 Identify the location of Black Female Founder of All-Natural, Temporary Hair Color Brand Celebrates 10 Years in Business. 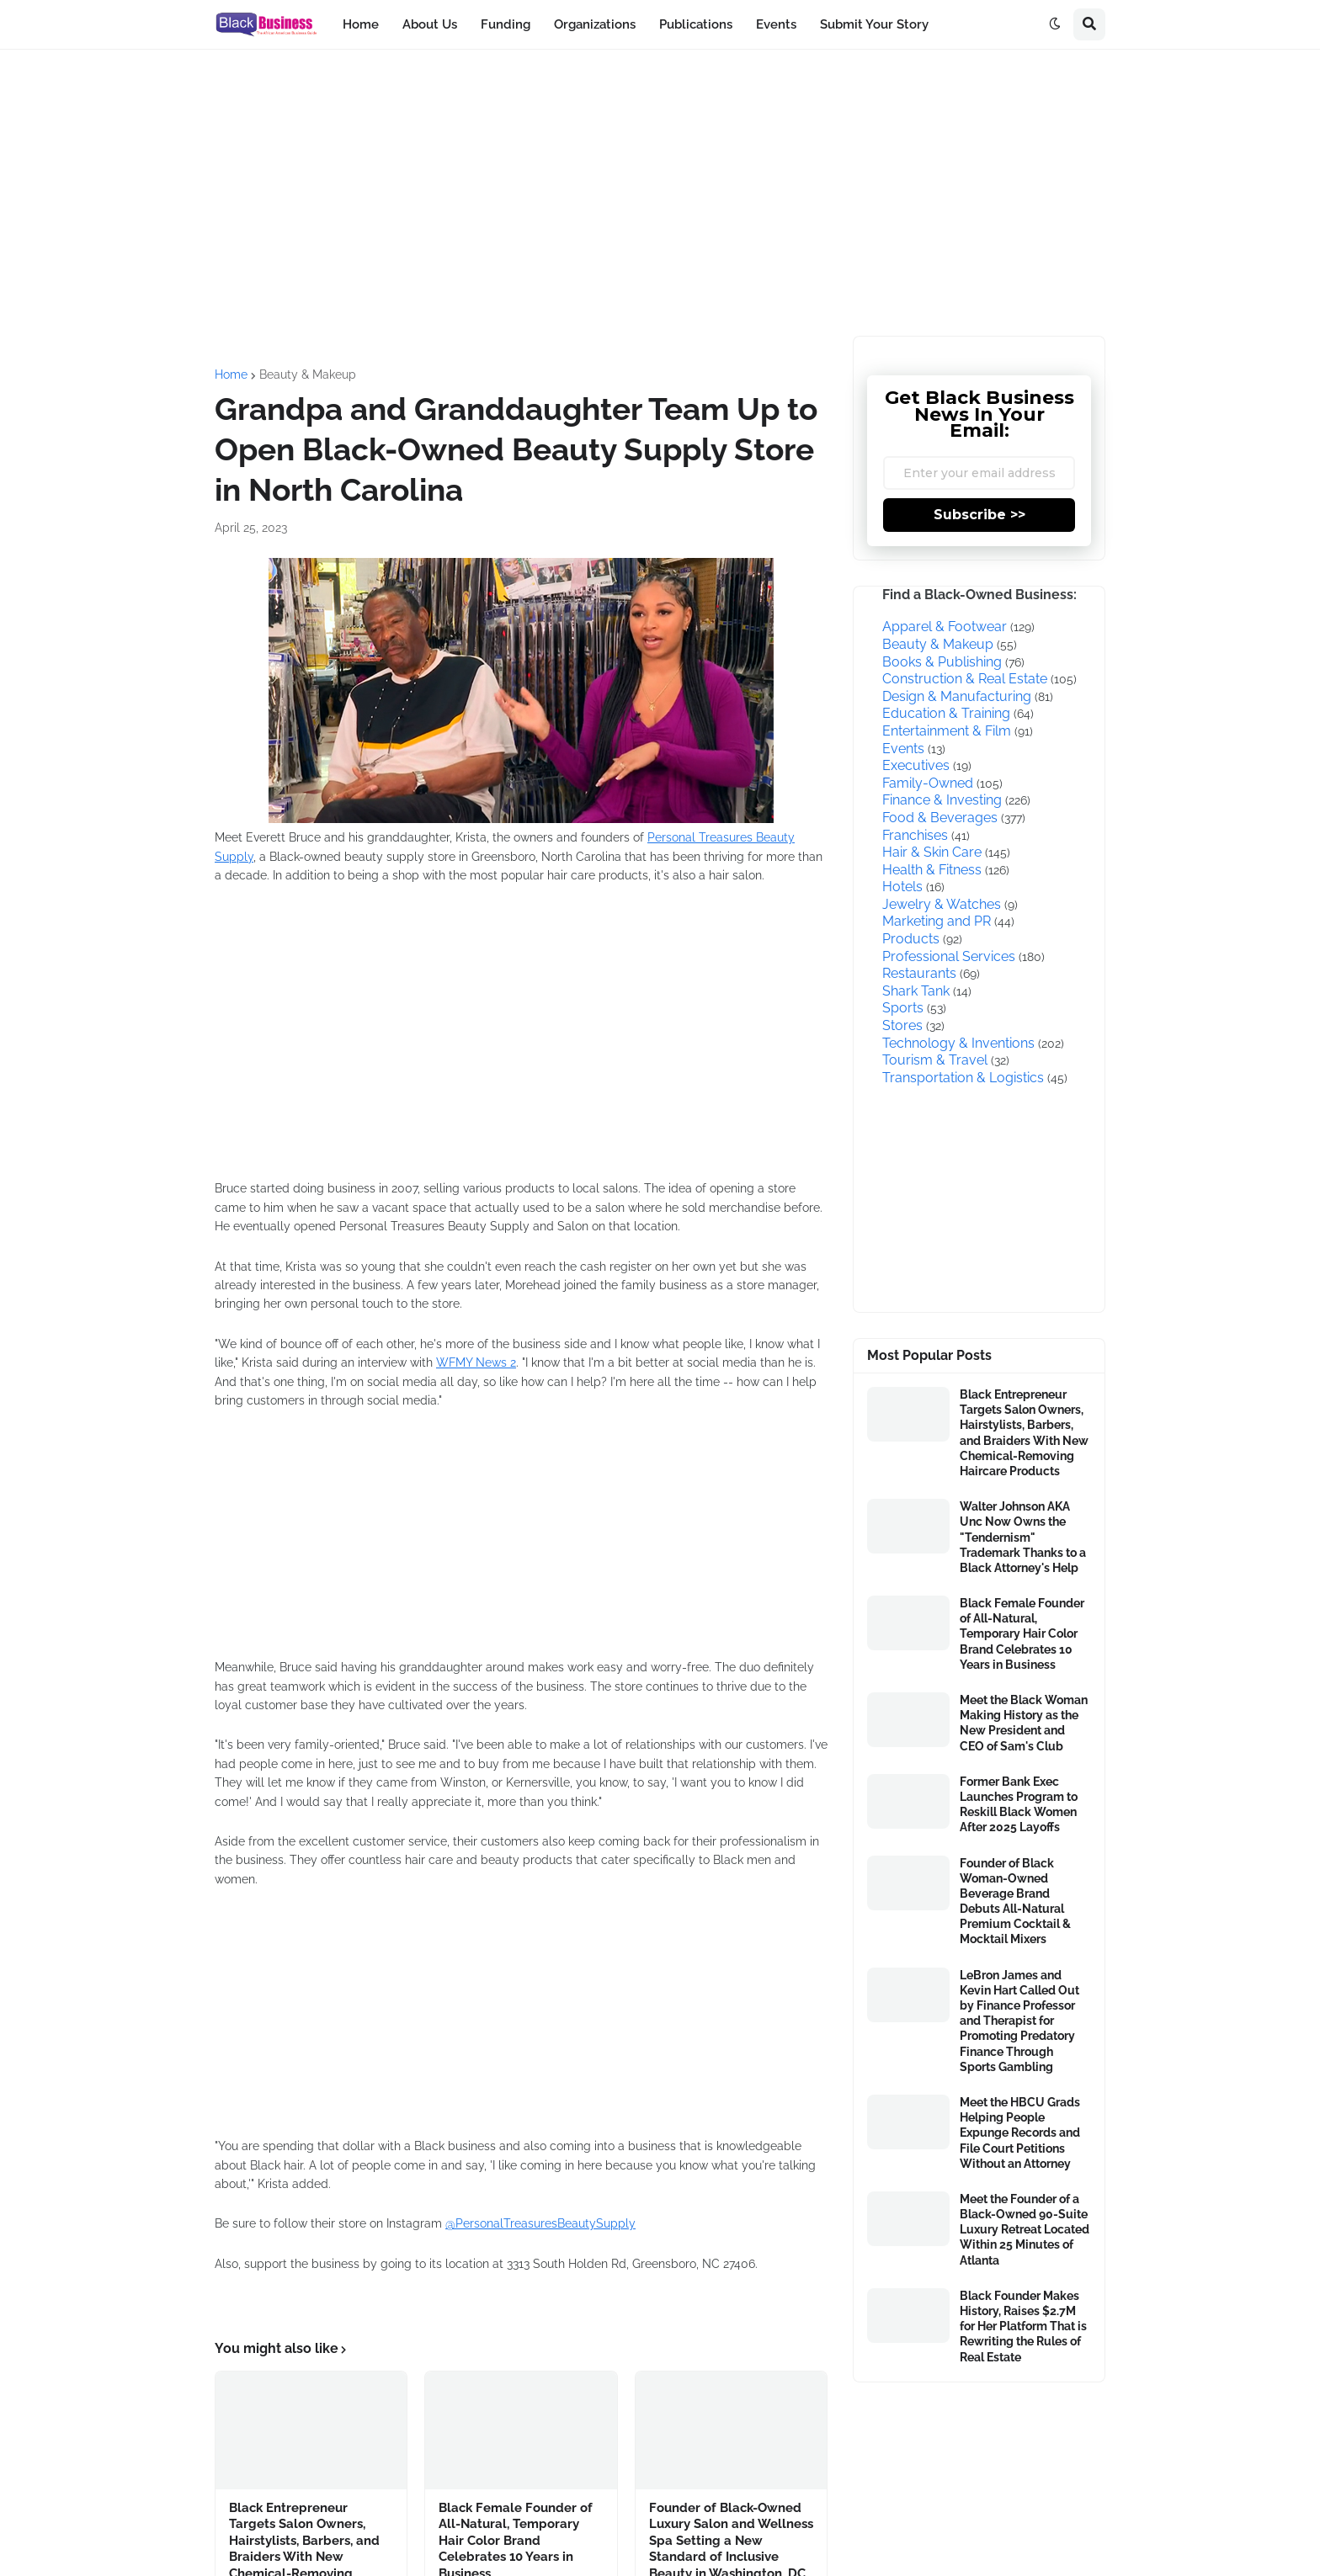
(1022, 1633).